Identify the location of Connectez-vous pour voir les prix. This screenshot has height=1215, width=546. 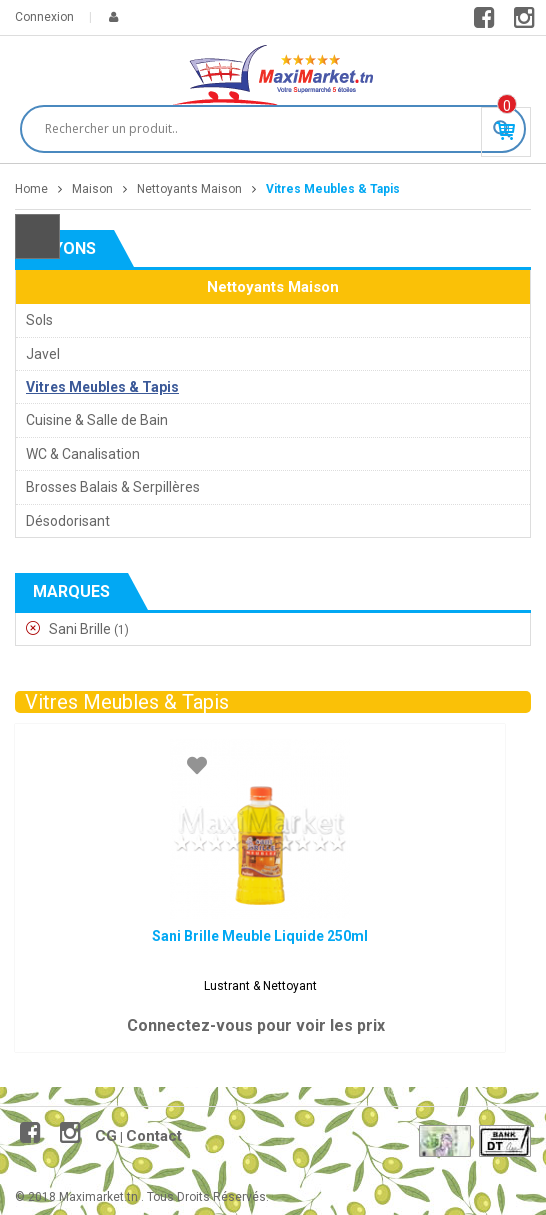
(256, 1025).